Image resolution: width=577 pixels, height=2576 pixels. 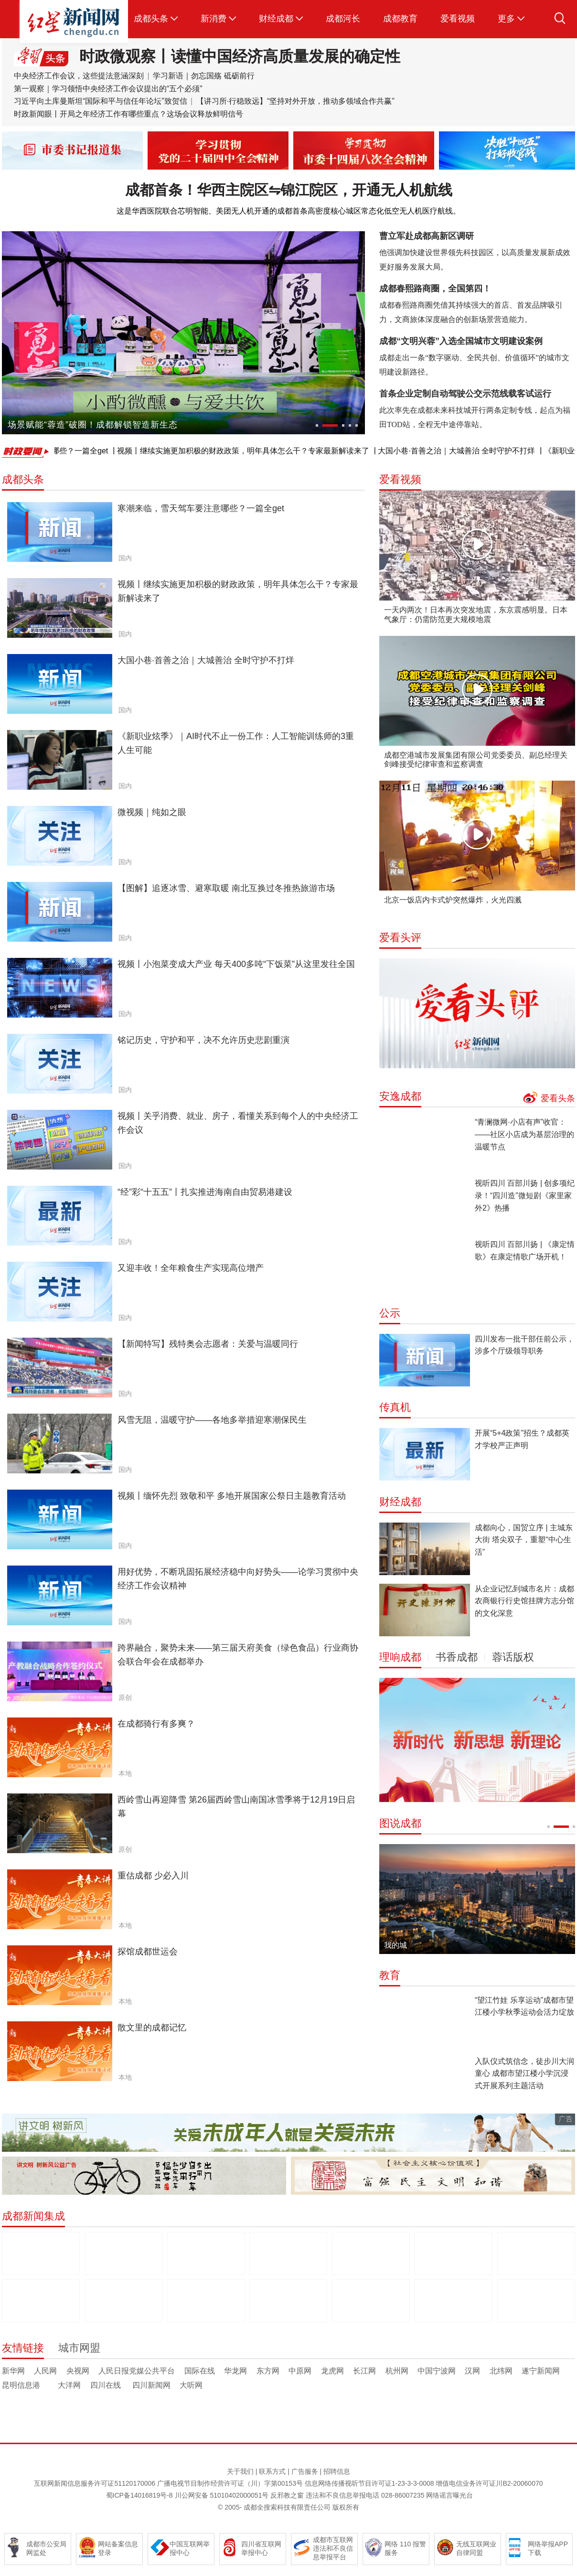 I want to click on 品美味黄羊，游世界地质公园 2025南江黄羊成都推介暨美食品鉴会在蓉举行, so click(x=153, y=427).